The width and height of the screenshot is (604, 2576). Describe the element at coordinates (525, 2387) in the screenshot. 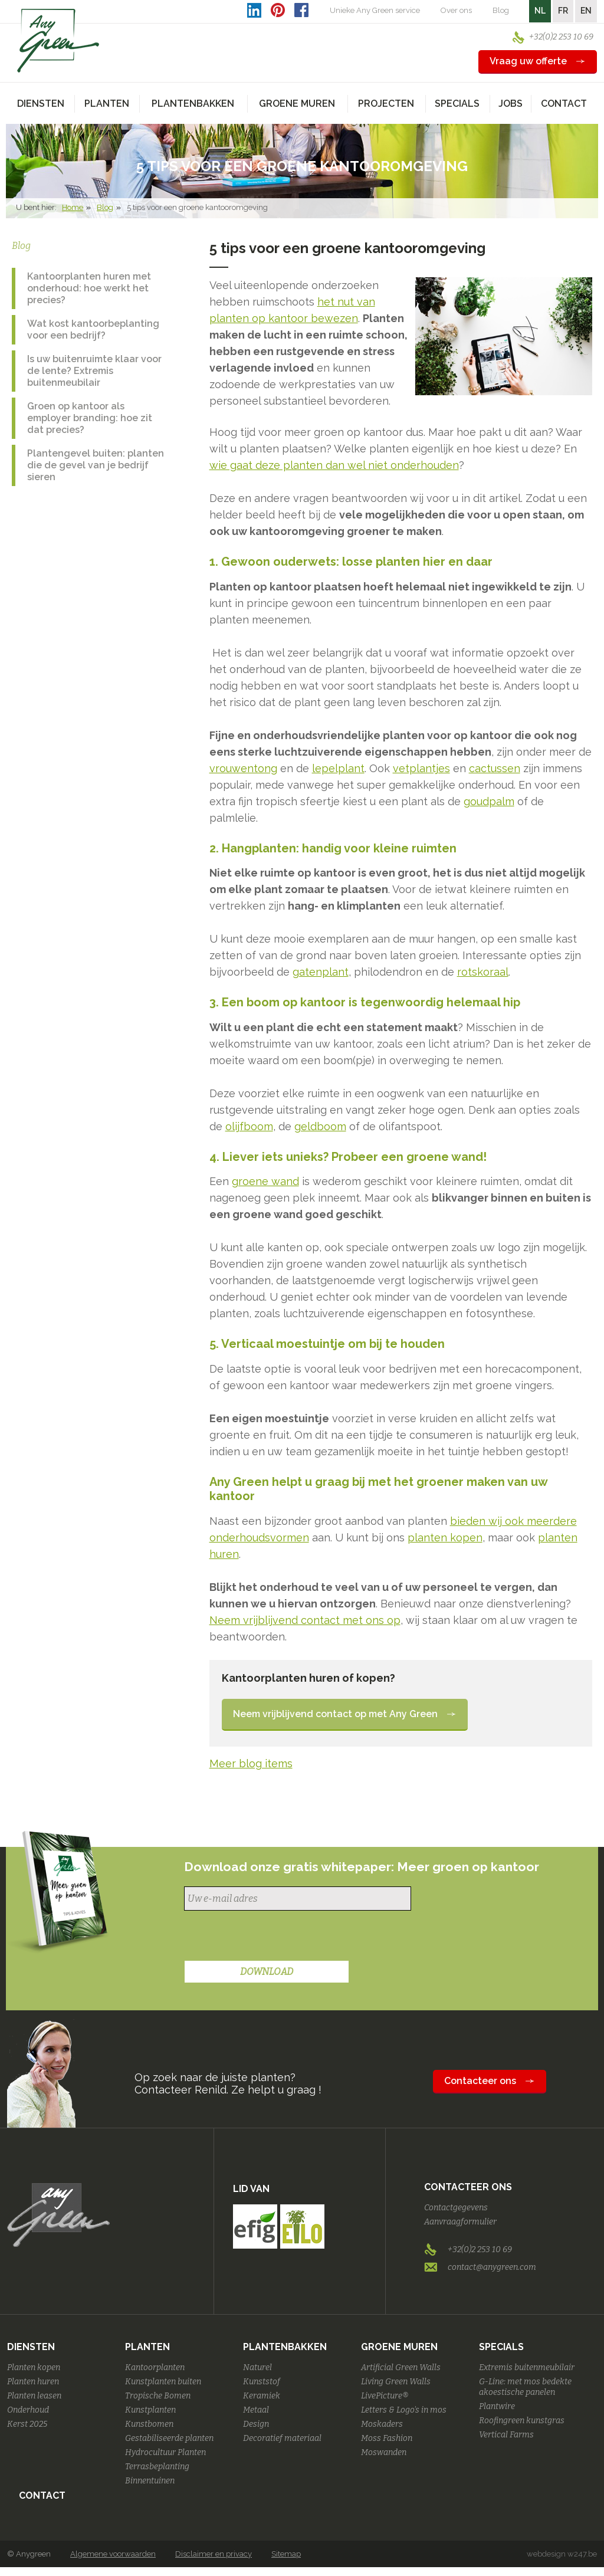

I see `G-Line: met mos bedekte akoestische panelen` at that location.